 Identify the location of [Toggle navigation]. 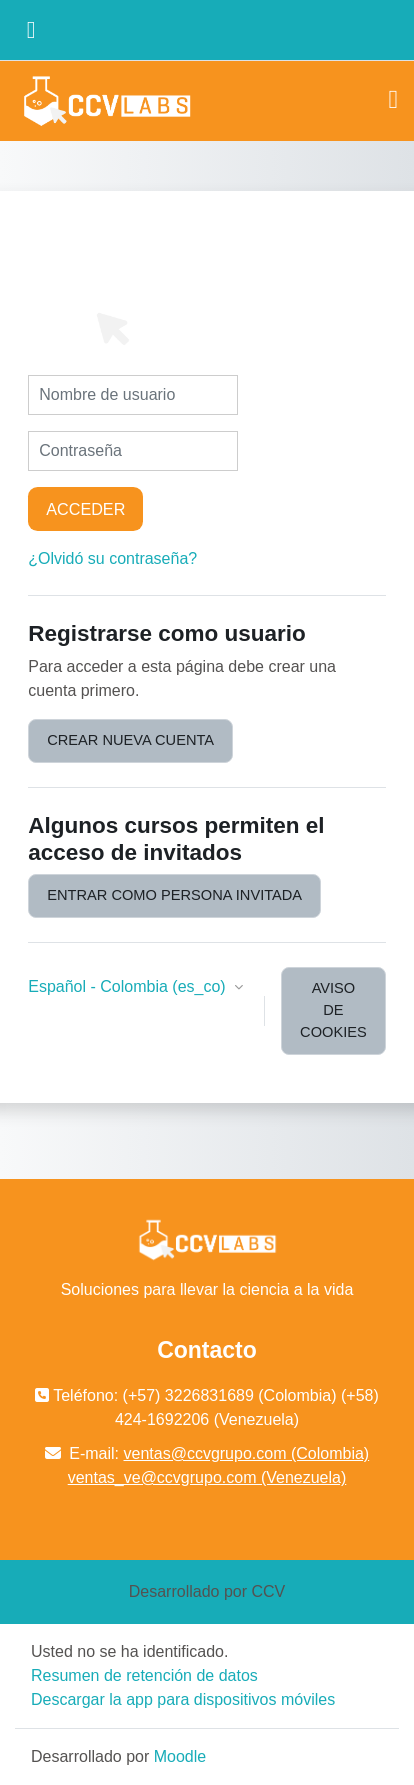
(394, 100).